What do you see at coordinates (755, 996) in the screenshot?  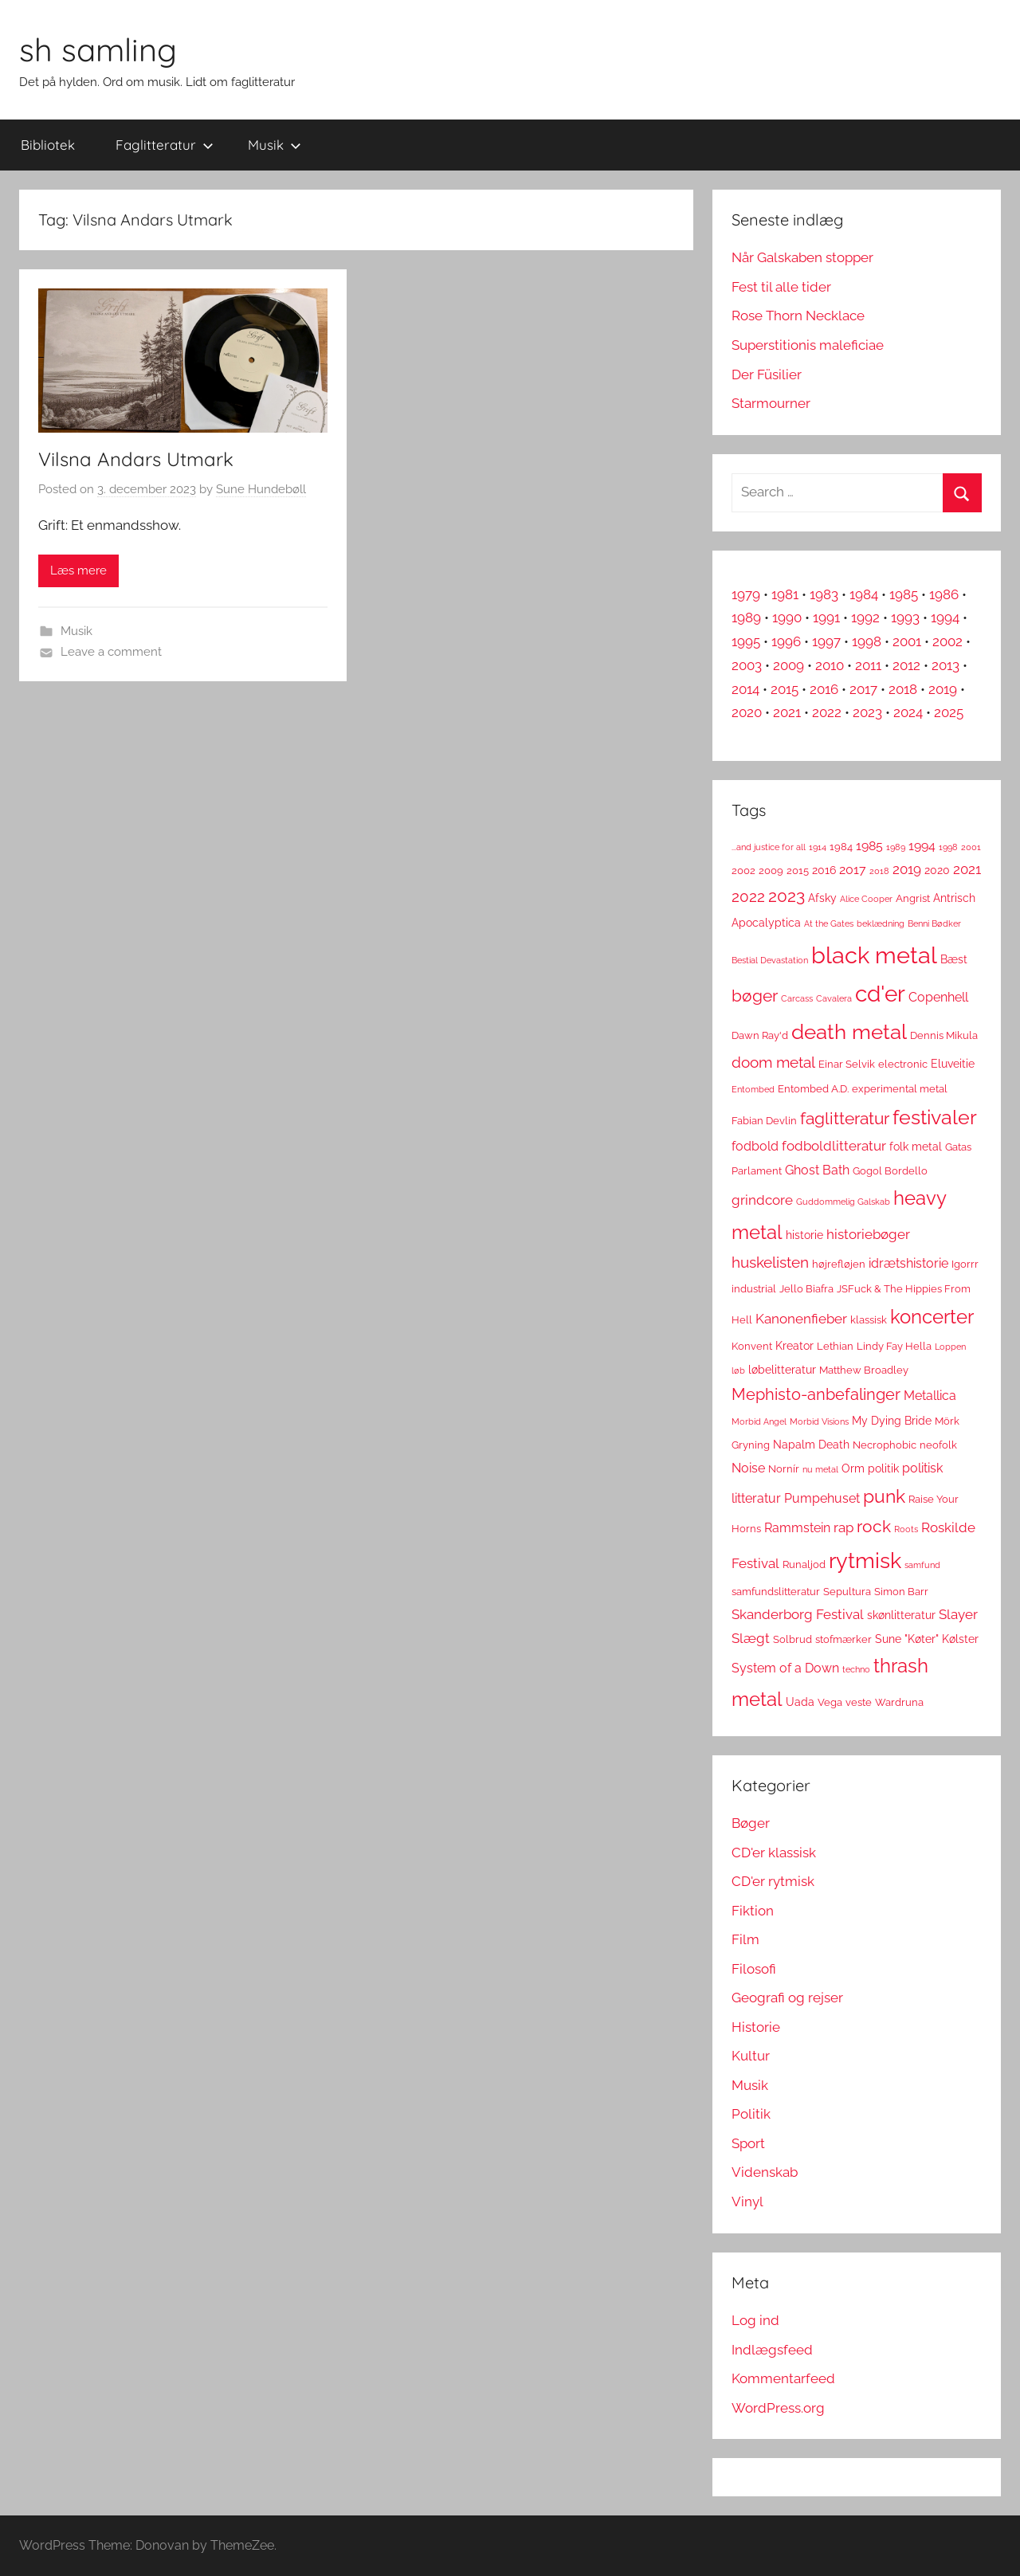 I see `bøger [bøger (12 elementer)]` at bounding box center [755, 996].